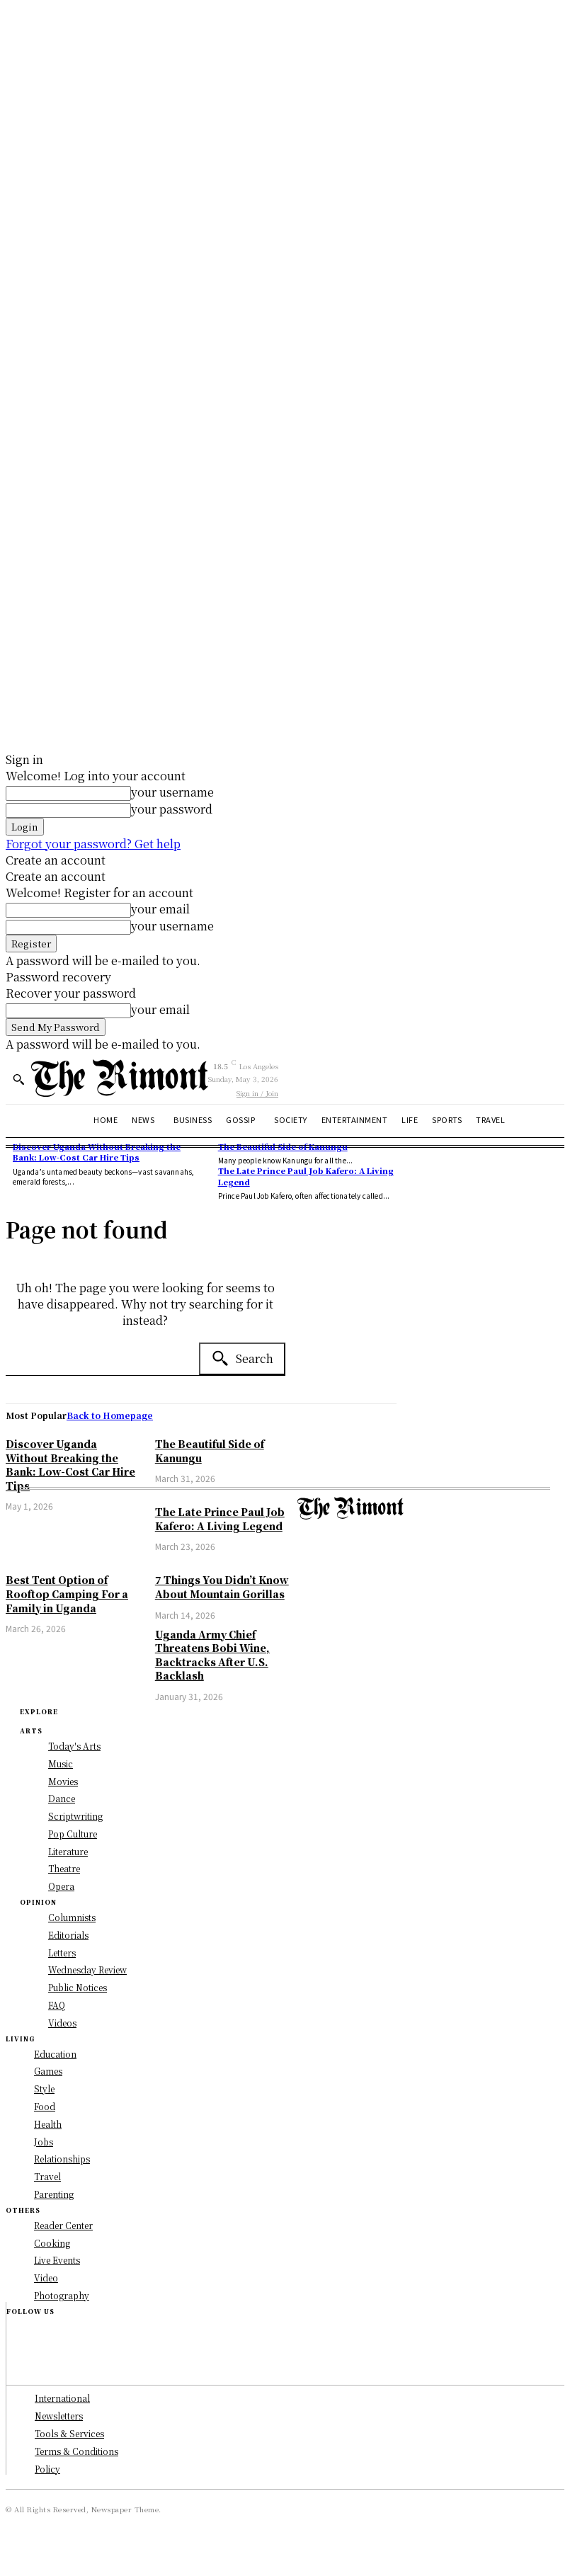  Describe the element at coordinates (54, 2194) in the screenshot. I see `Parenting` at that location.